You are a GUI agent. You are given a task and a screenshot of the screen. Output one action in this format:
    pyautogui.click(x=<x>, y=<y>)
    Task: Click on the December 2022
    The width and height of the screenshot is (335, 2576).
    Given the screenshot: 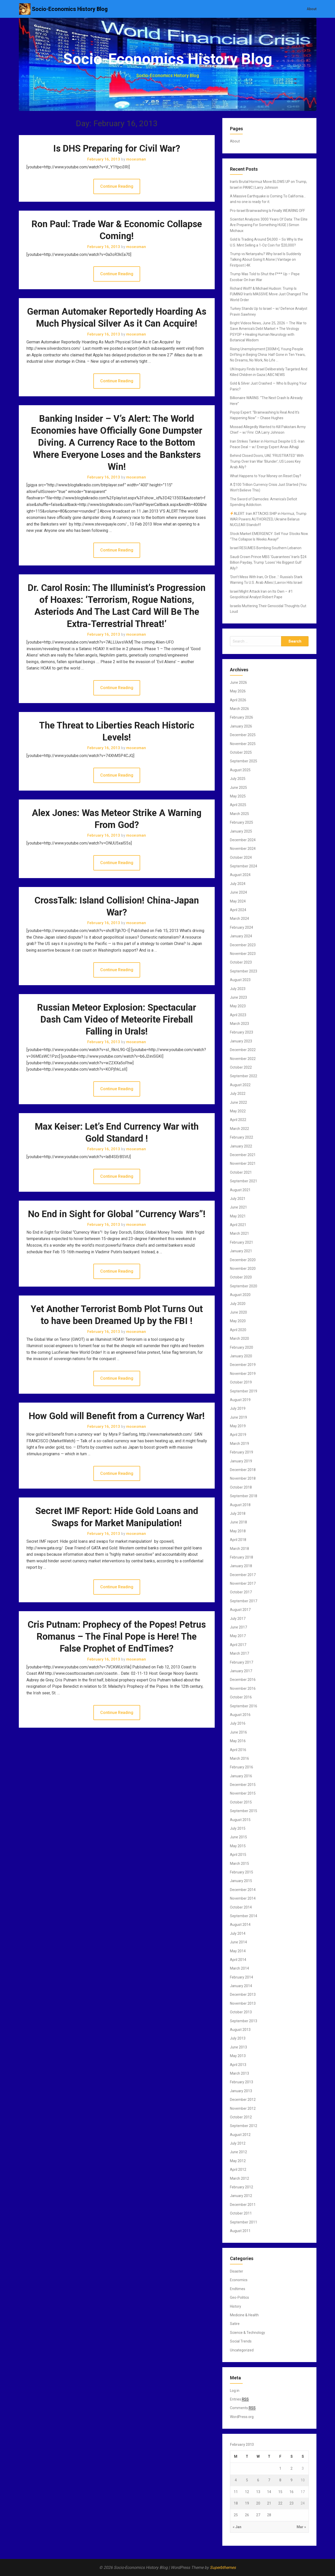 What is the action you would take?
    pyautogui.click(x=243, y=1050)
    